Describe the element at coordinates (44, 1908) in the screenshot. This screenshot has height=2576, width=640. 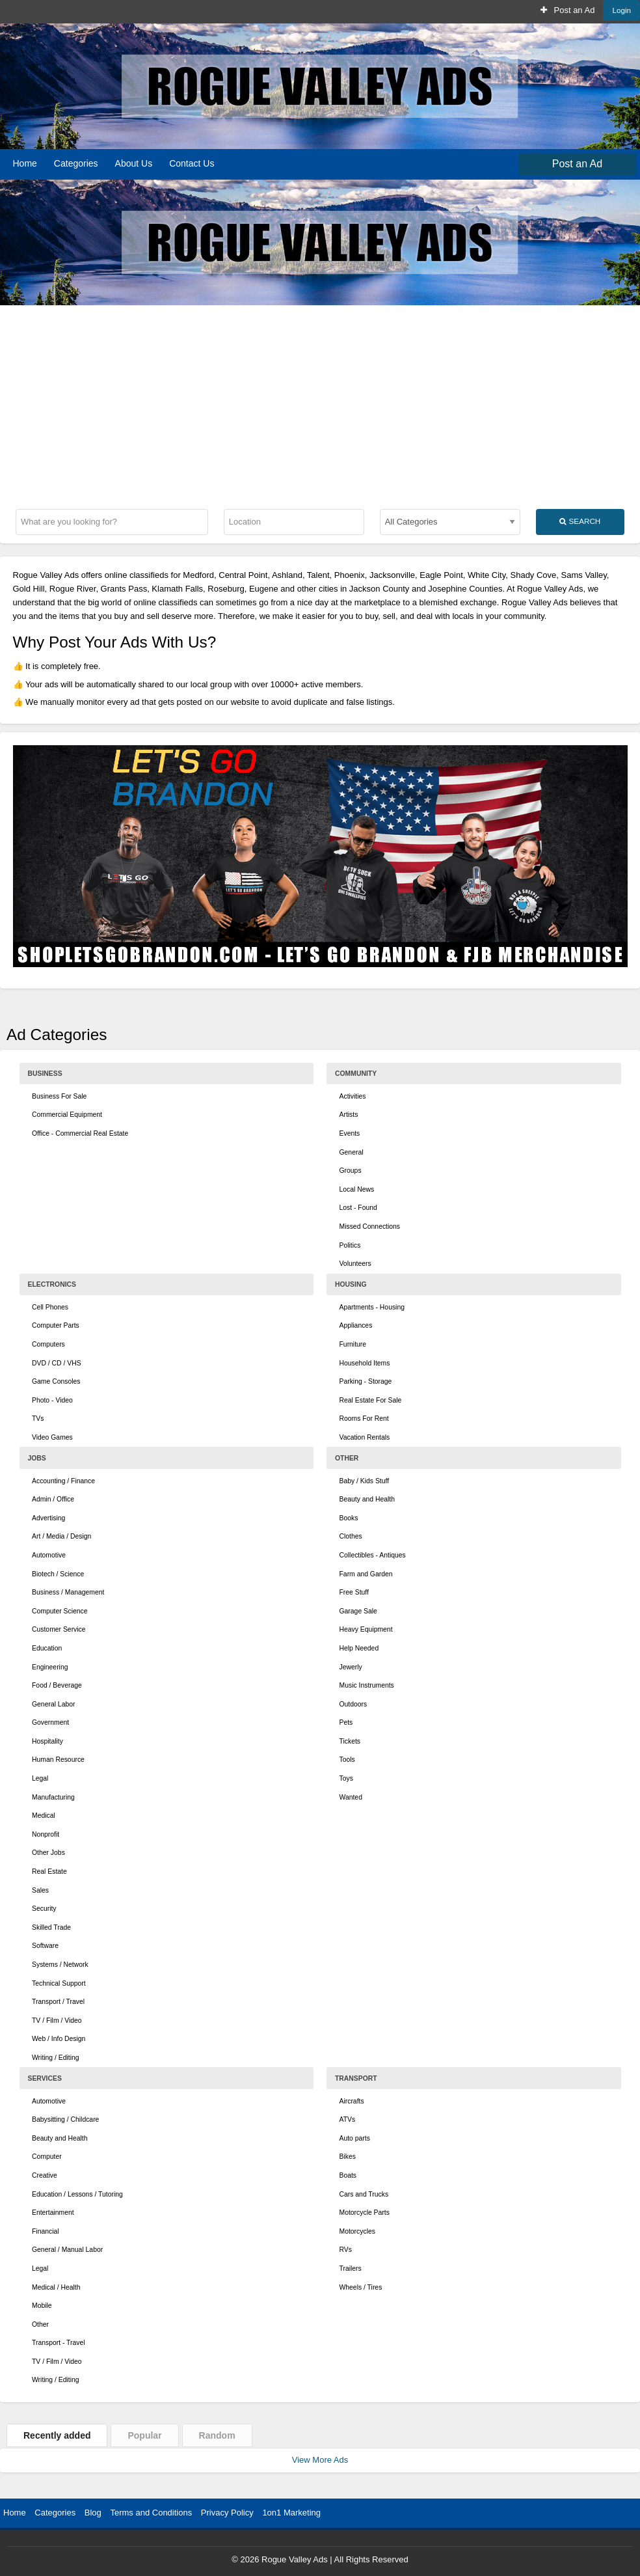
I see `Security` at that location.